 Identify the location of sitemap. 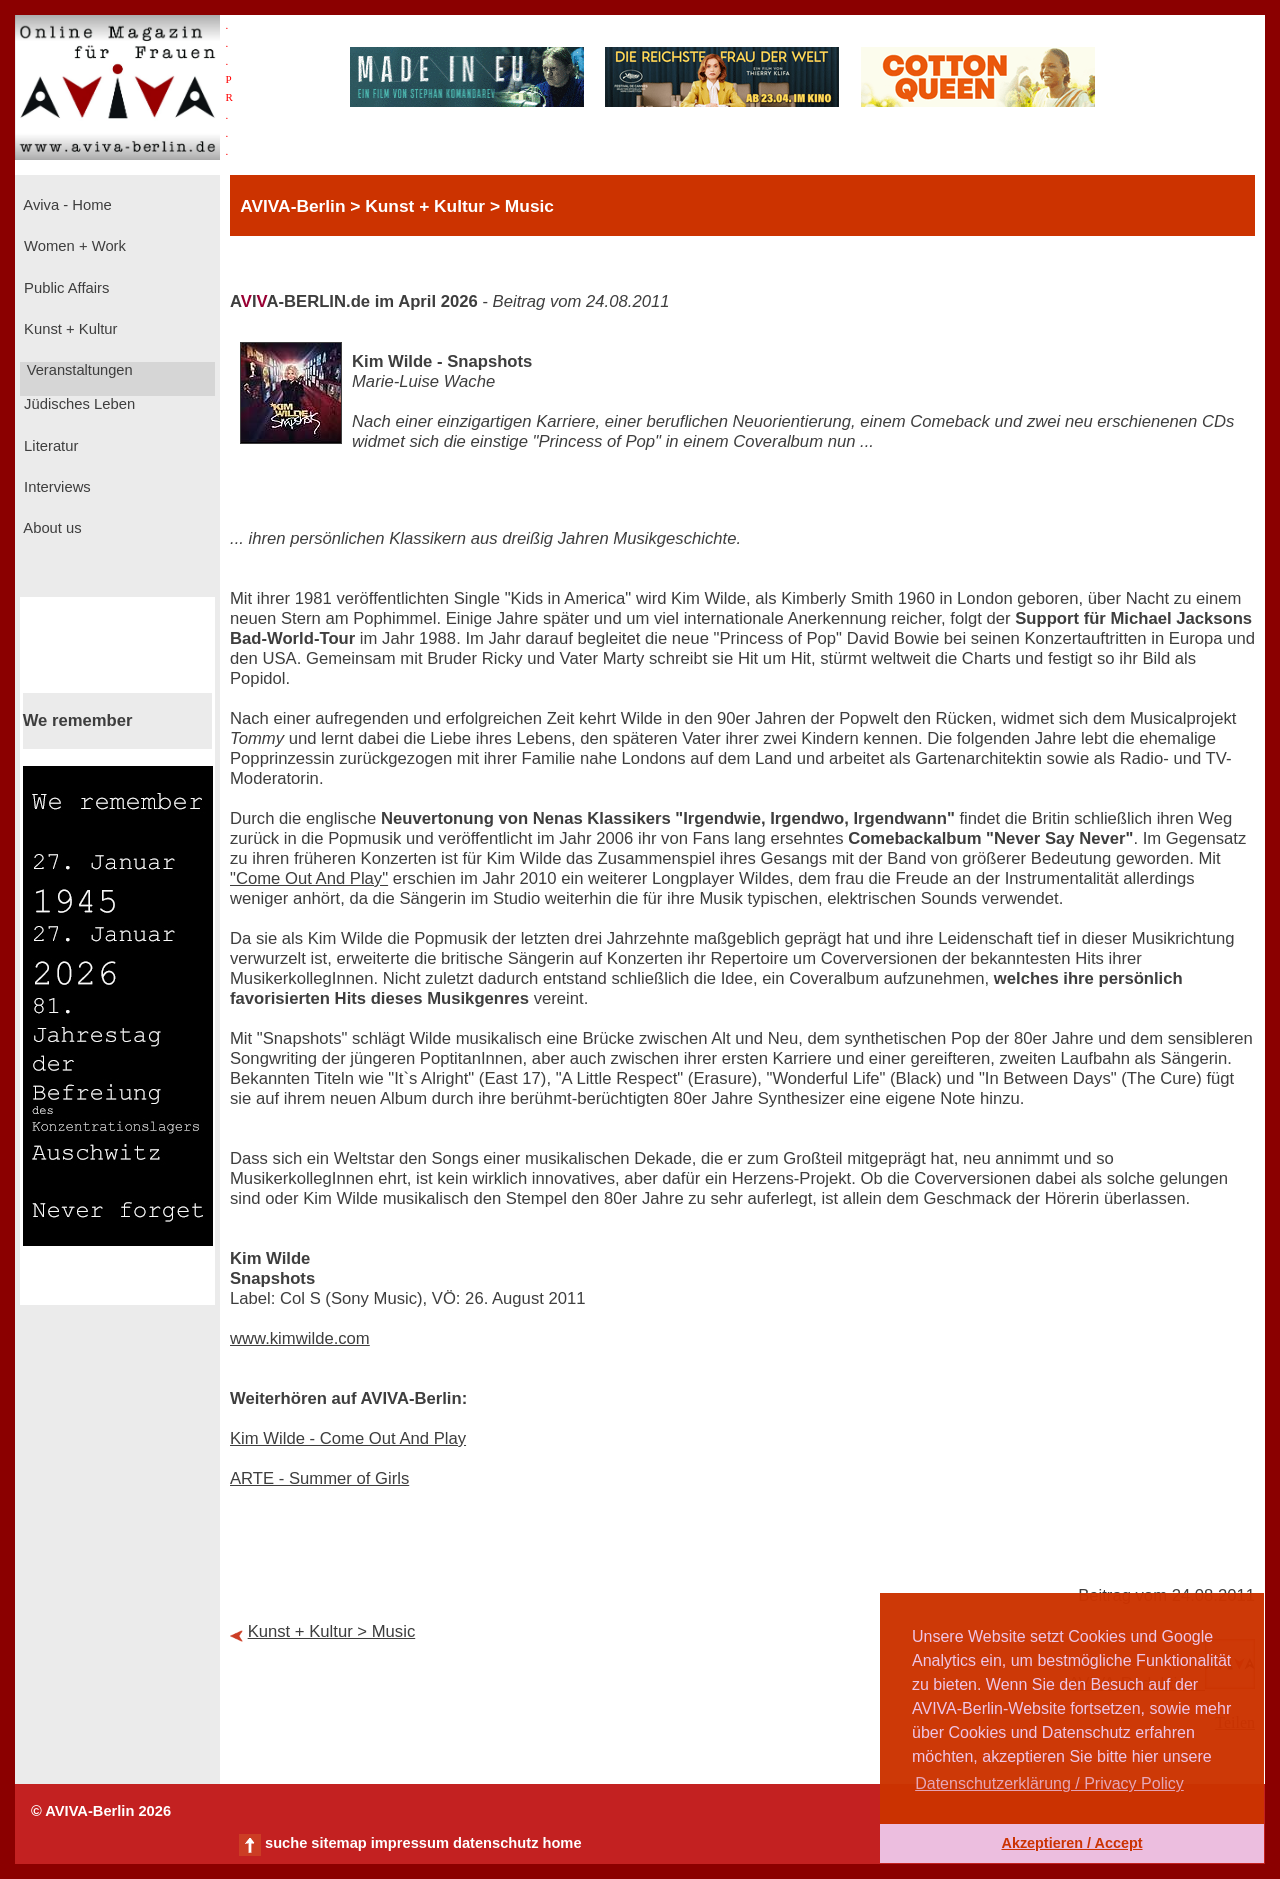
(338, 1843).